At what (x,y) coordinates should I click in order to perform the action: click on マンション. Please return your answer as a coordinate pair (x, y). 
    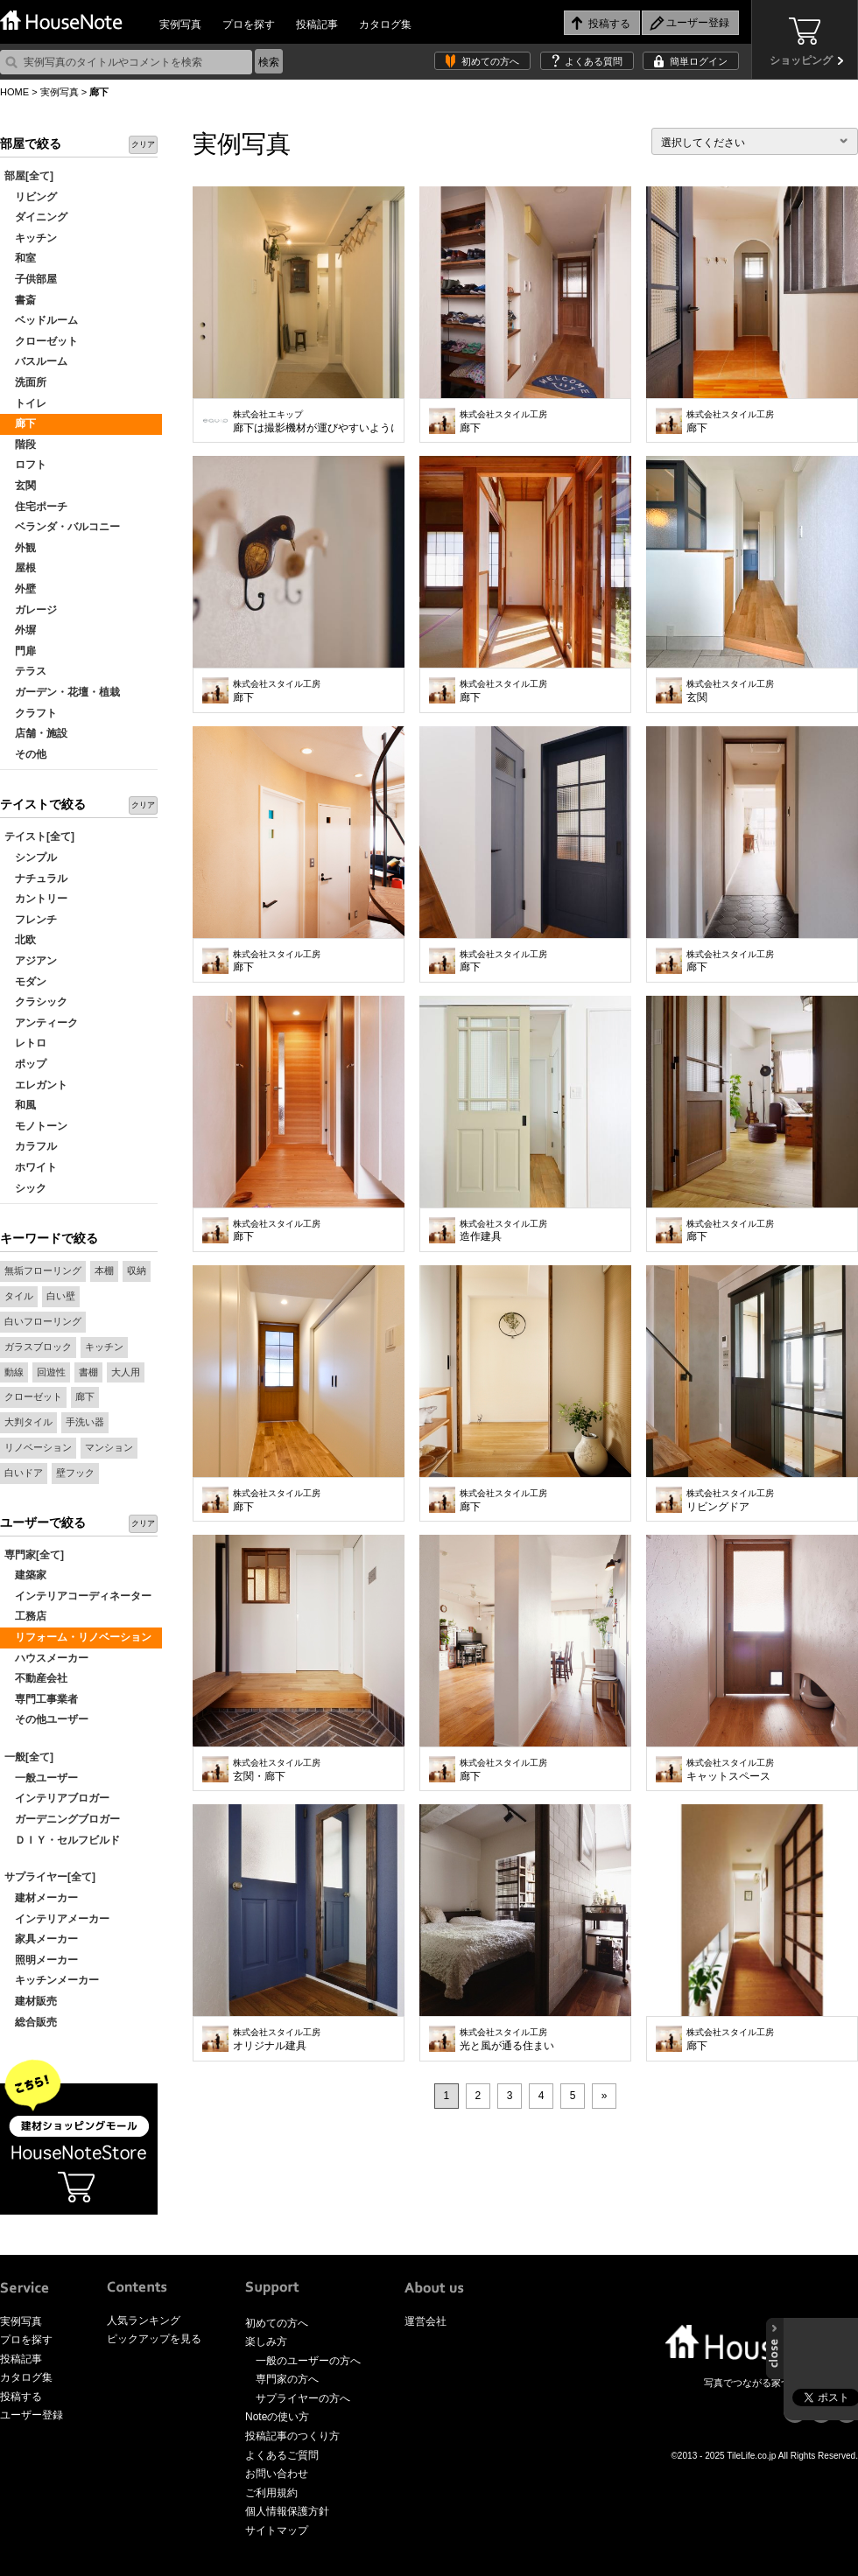
    Looking at the image, I should click on (109, 1447).